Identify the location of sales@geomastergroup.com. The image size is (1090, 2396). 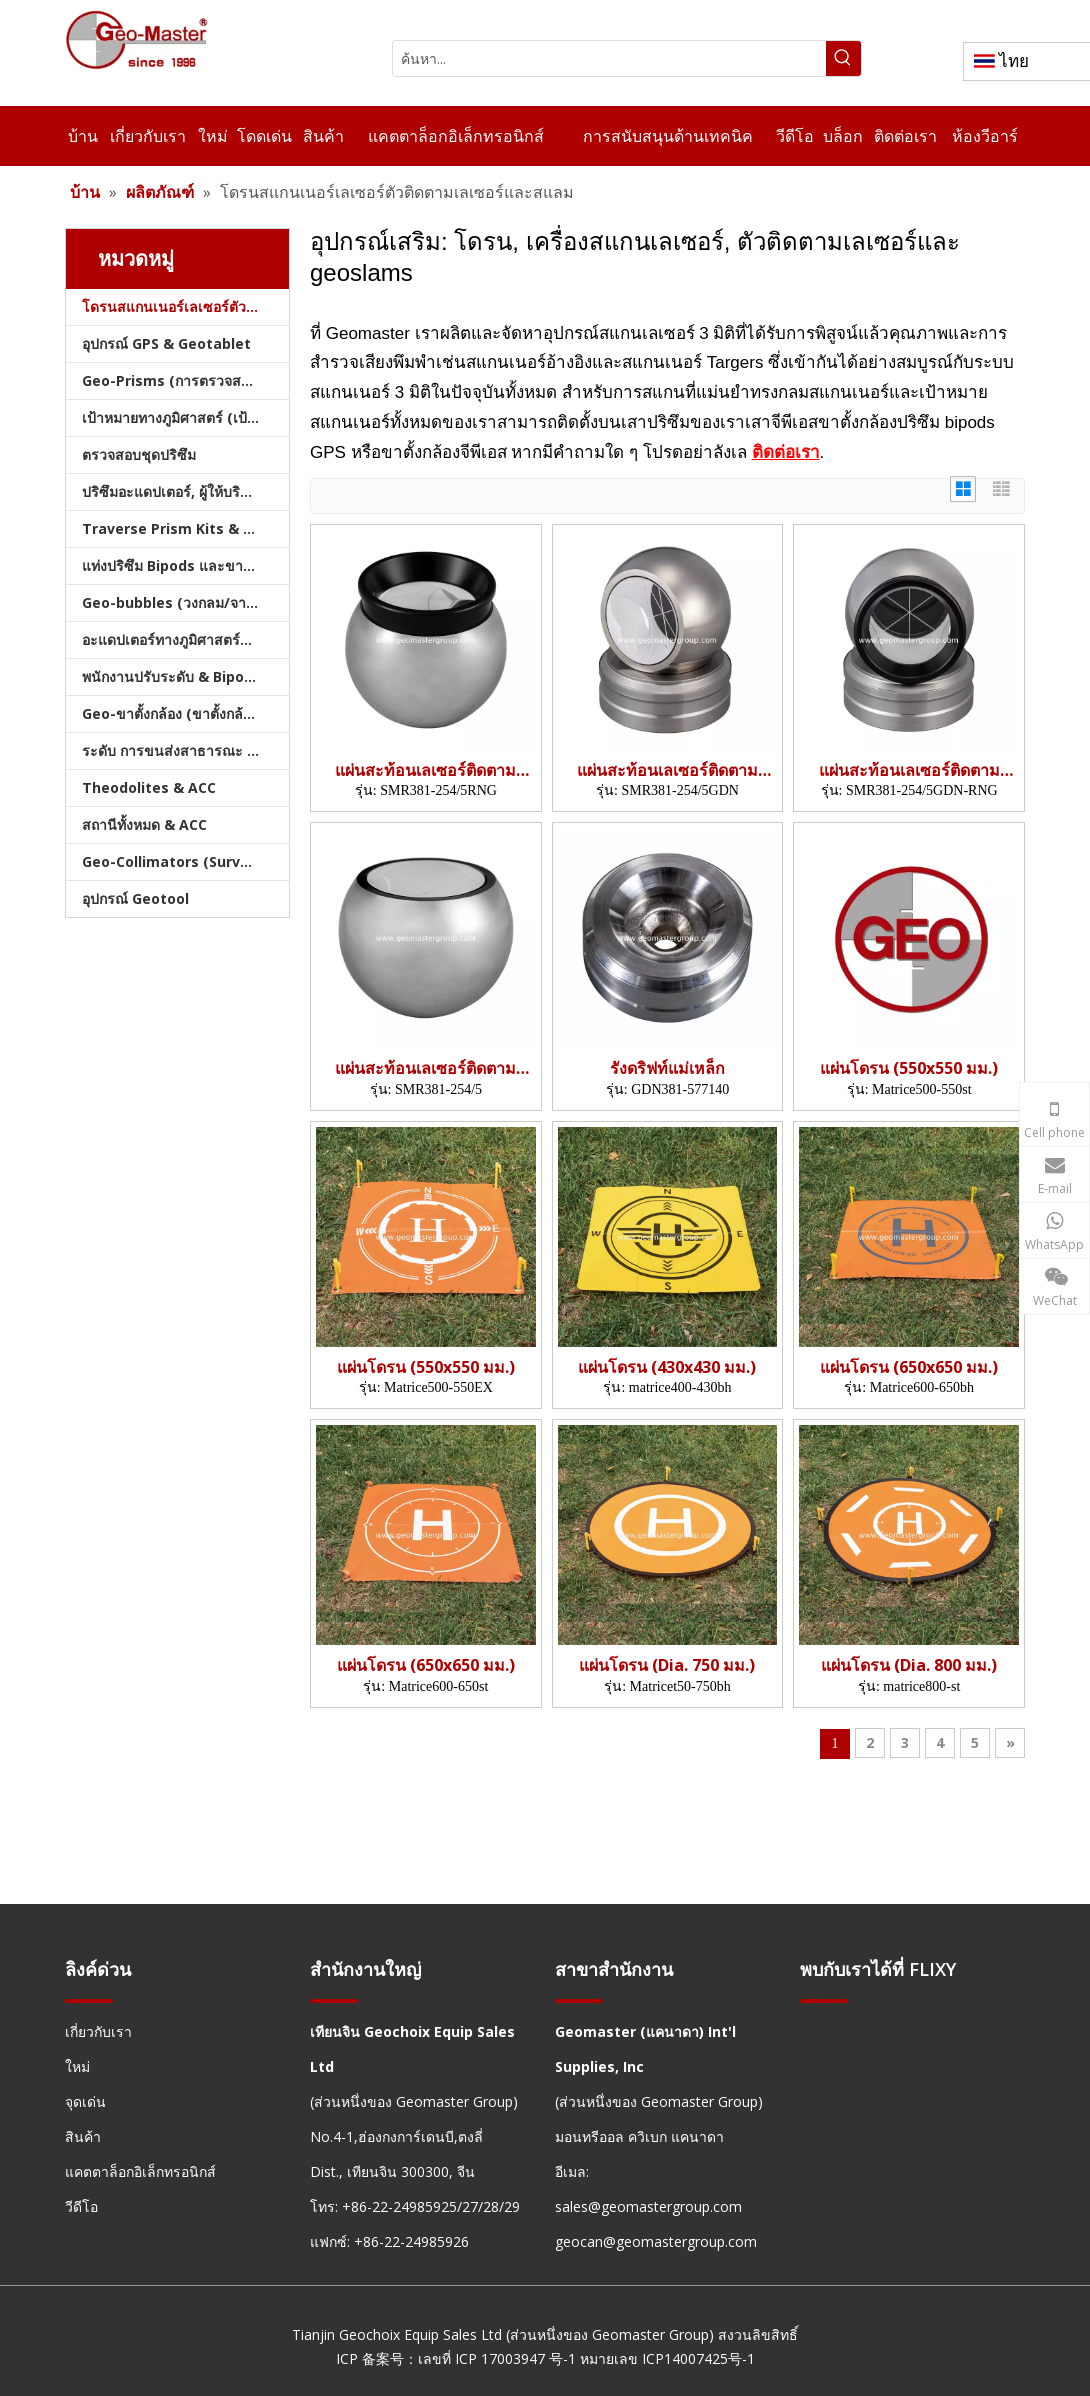
(648, 2206).